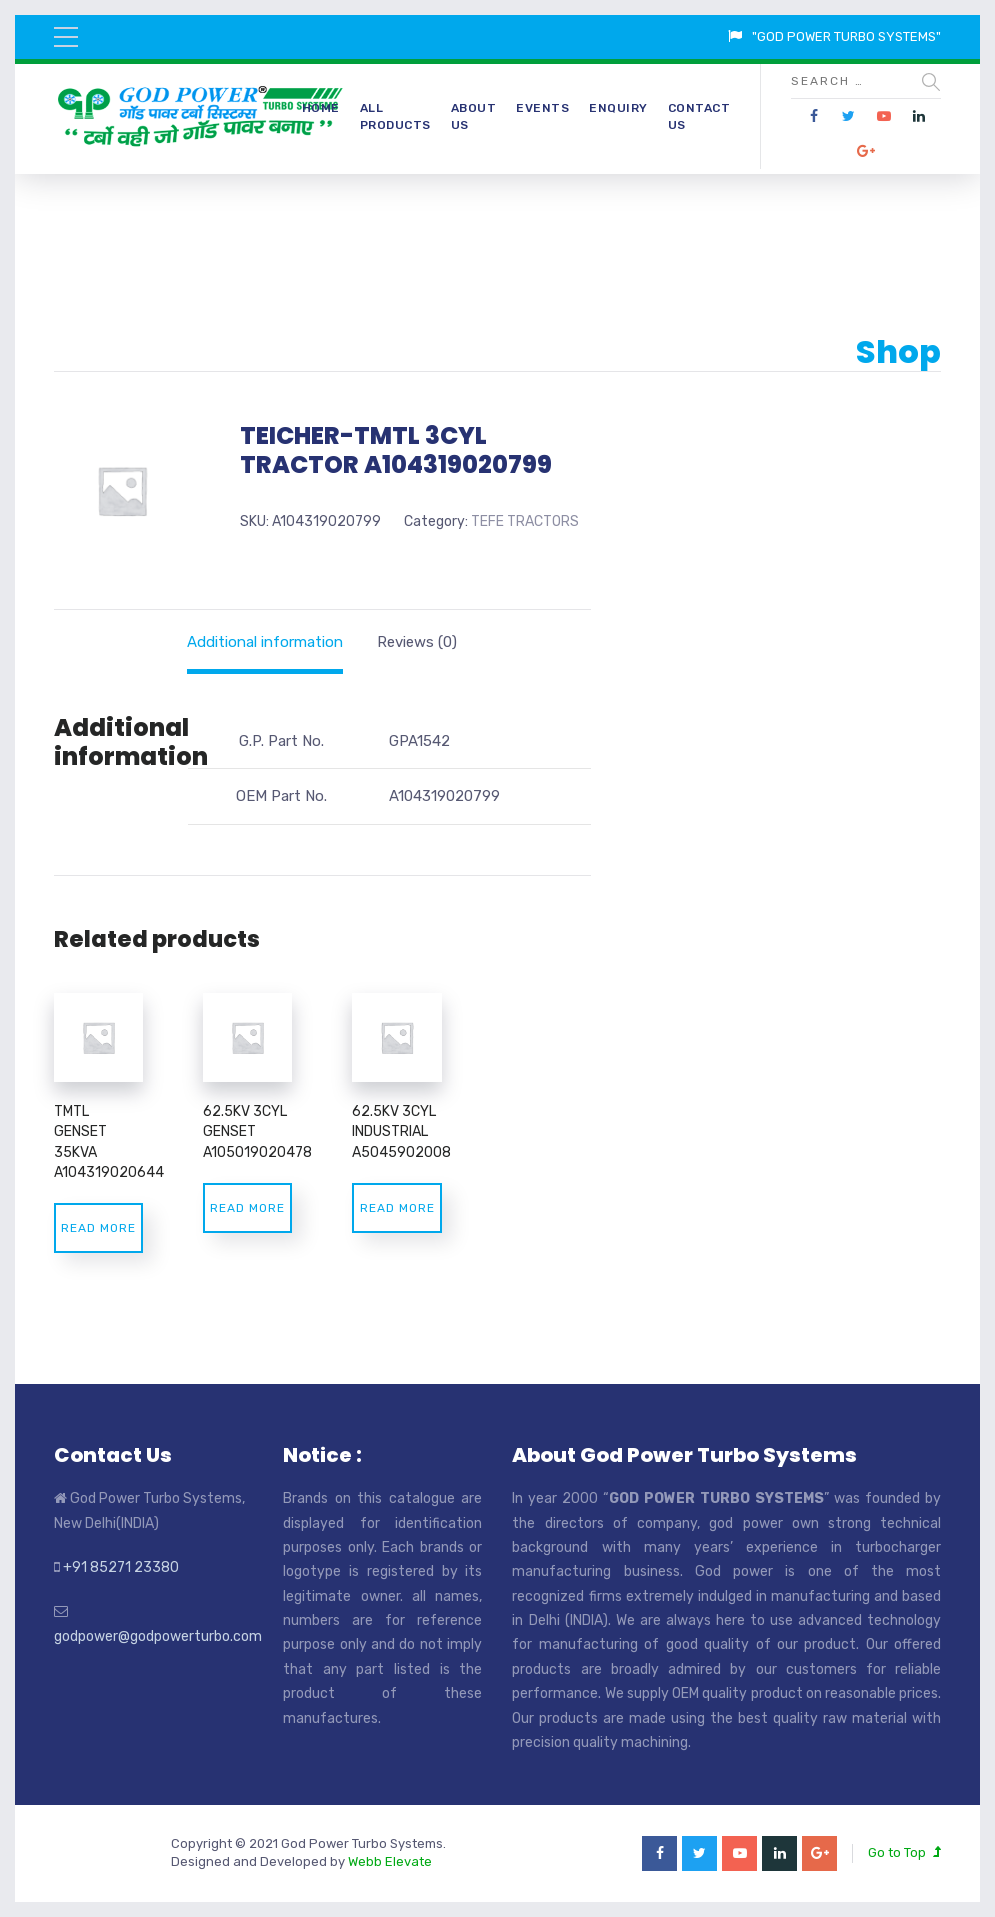 This screenshot has width=995, height=1917. I want to click on +91 85271 23380, so click(121, 1567).